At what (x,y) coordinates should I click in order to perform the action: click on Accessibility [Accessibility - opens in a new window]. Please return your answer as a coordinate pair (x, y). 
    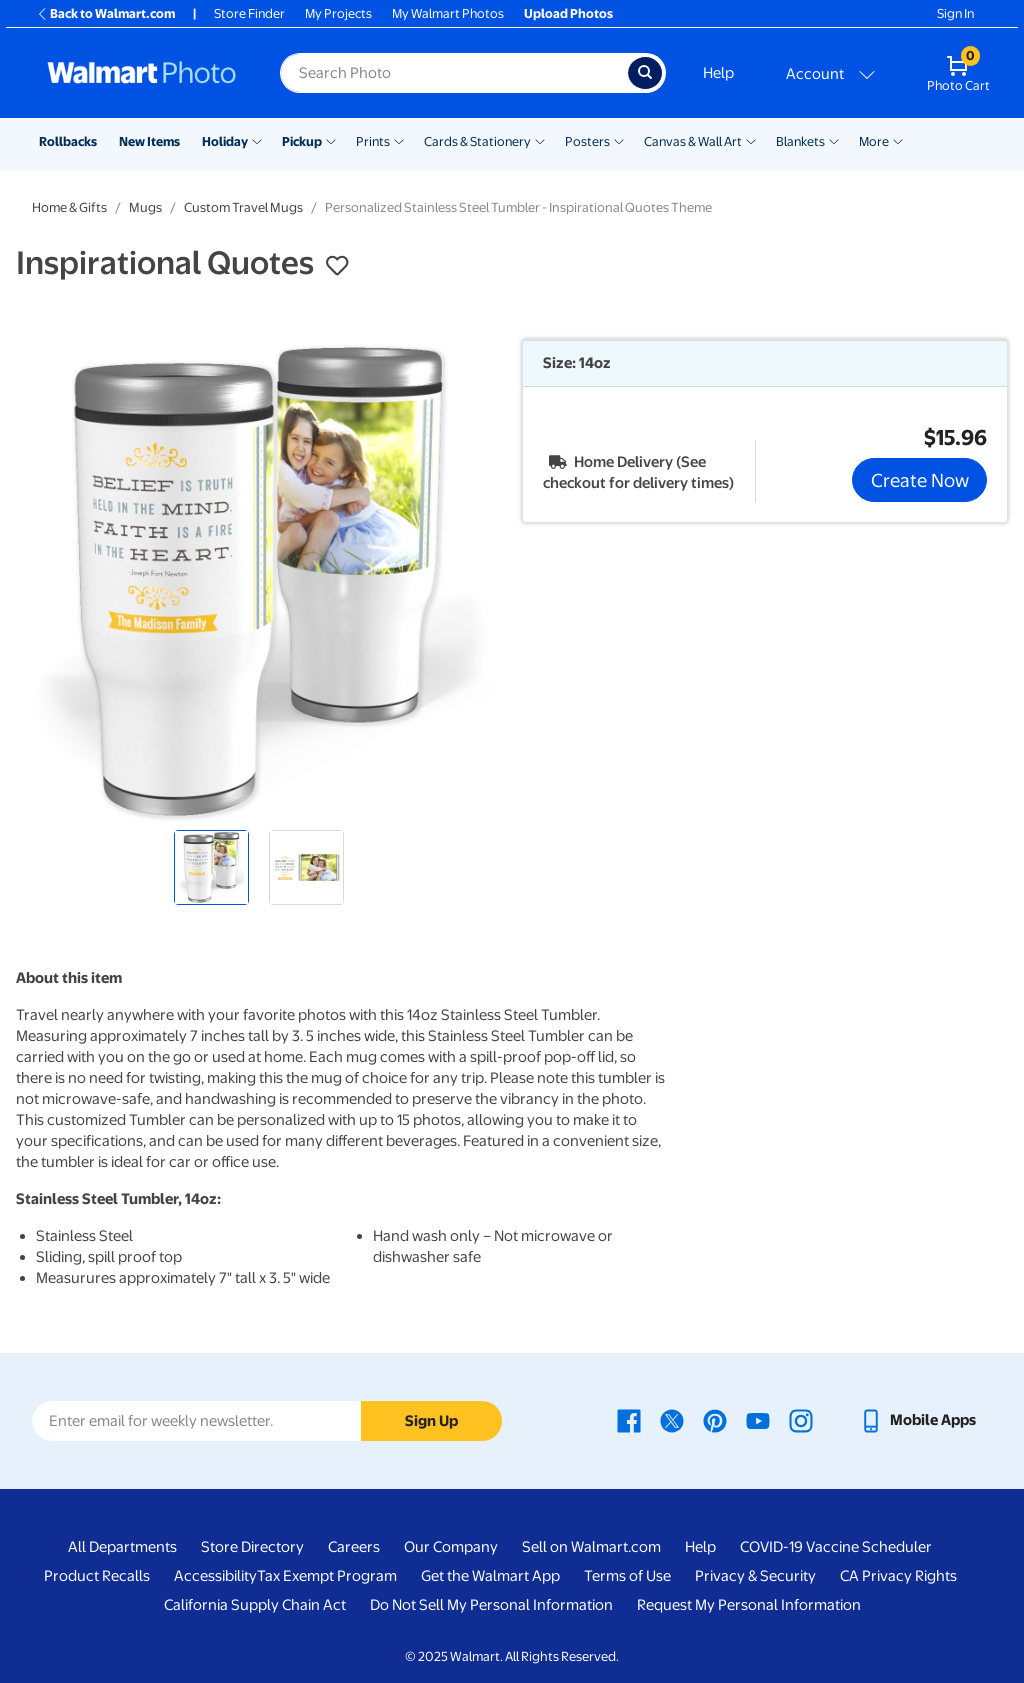
    Looking at the image, I should click on (215, 1576).